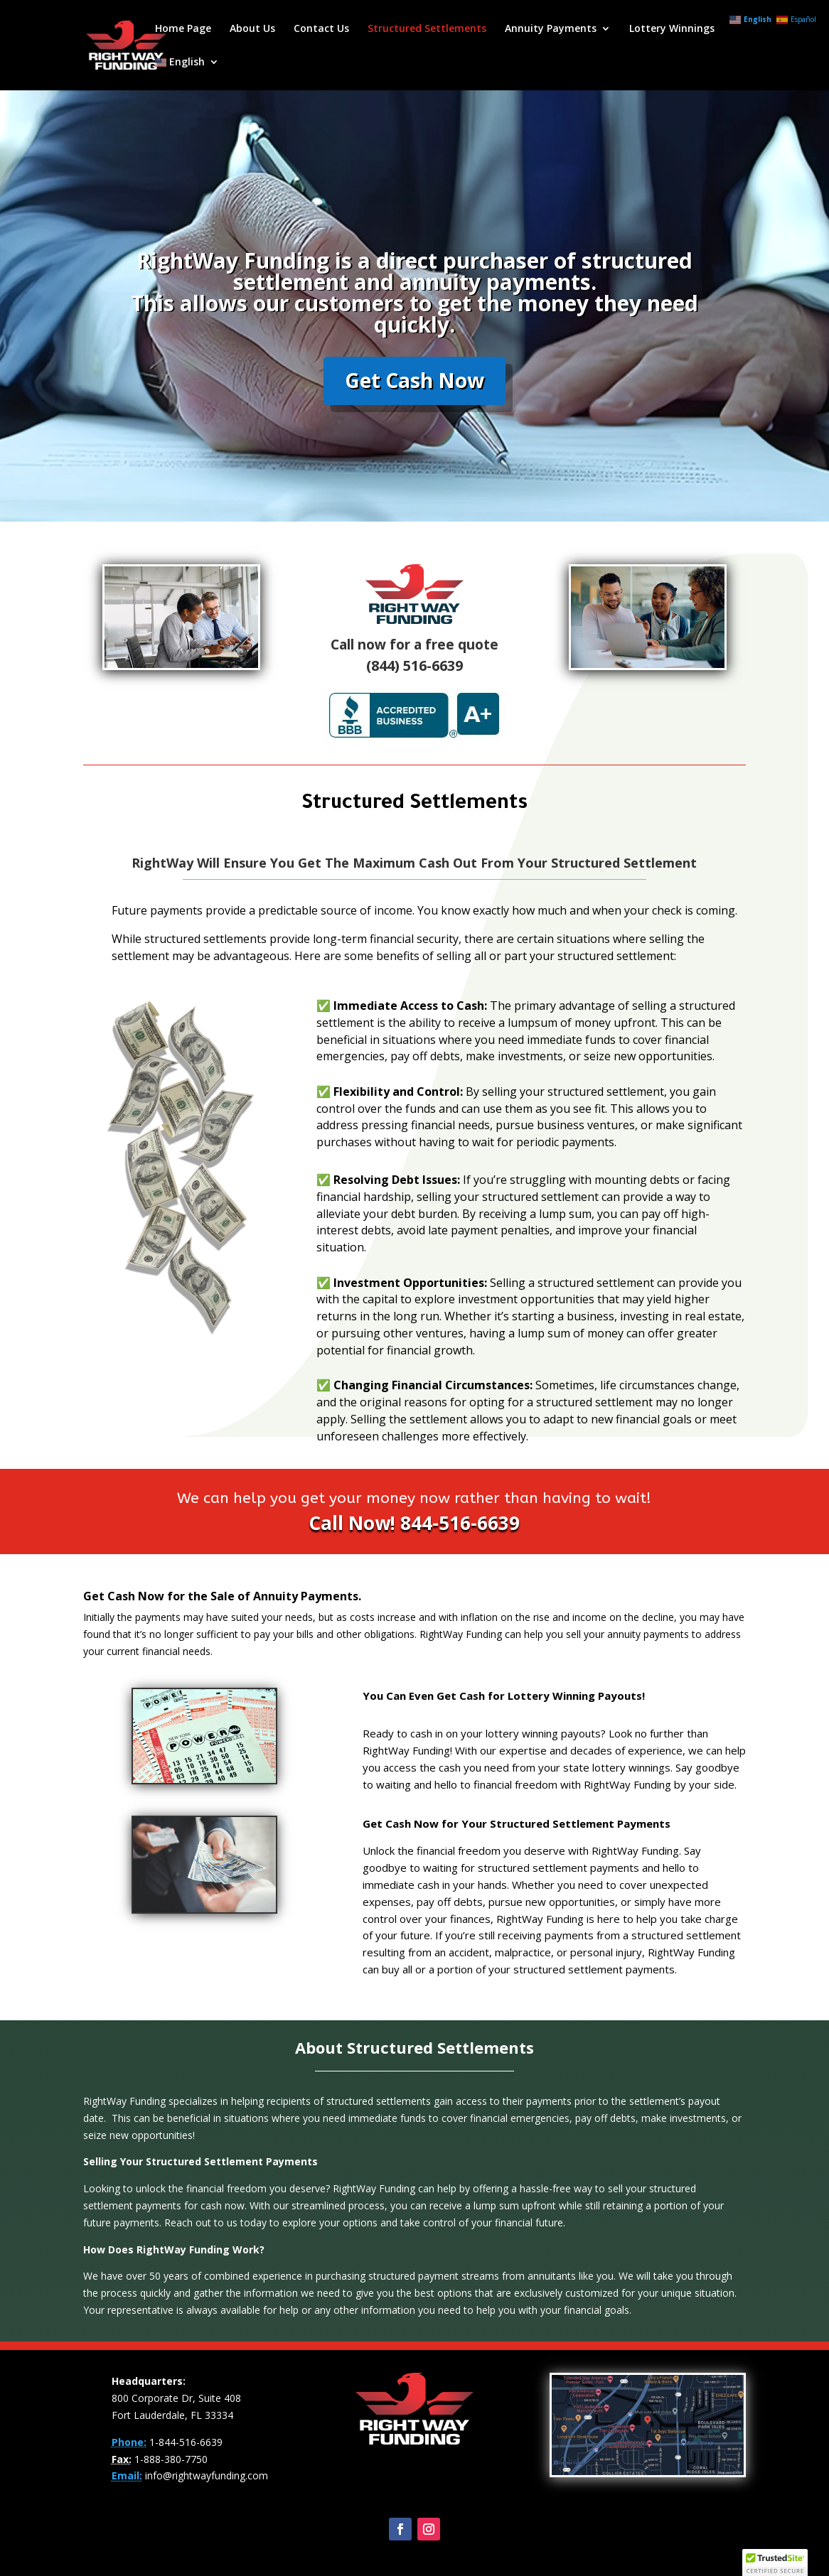  What do you see at coordinates (427, 29) in the screenshot?
I see `Structured Settlements` at bounding box center [427, 29].